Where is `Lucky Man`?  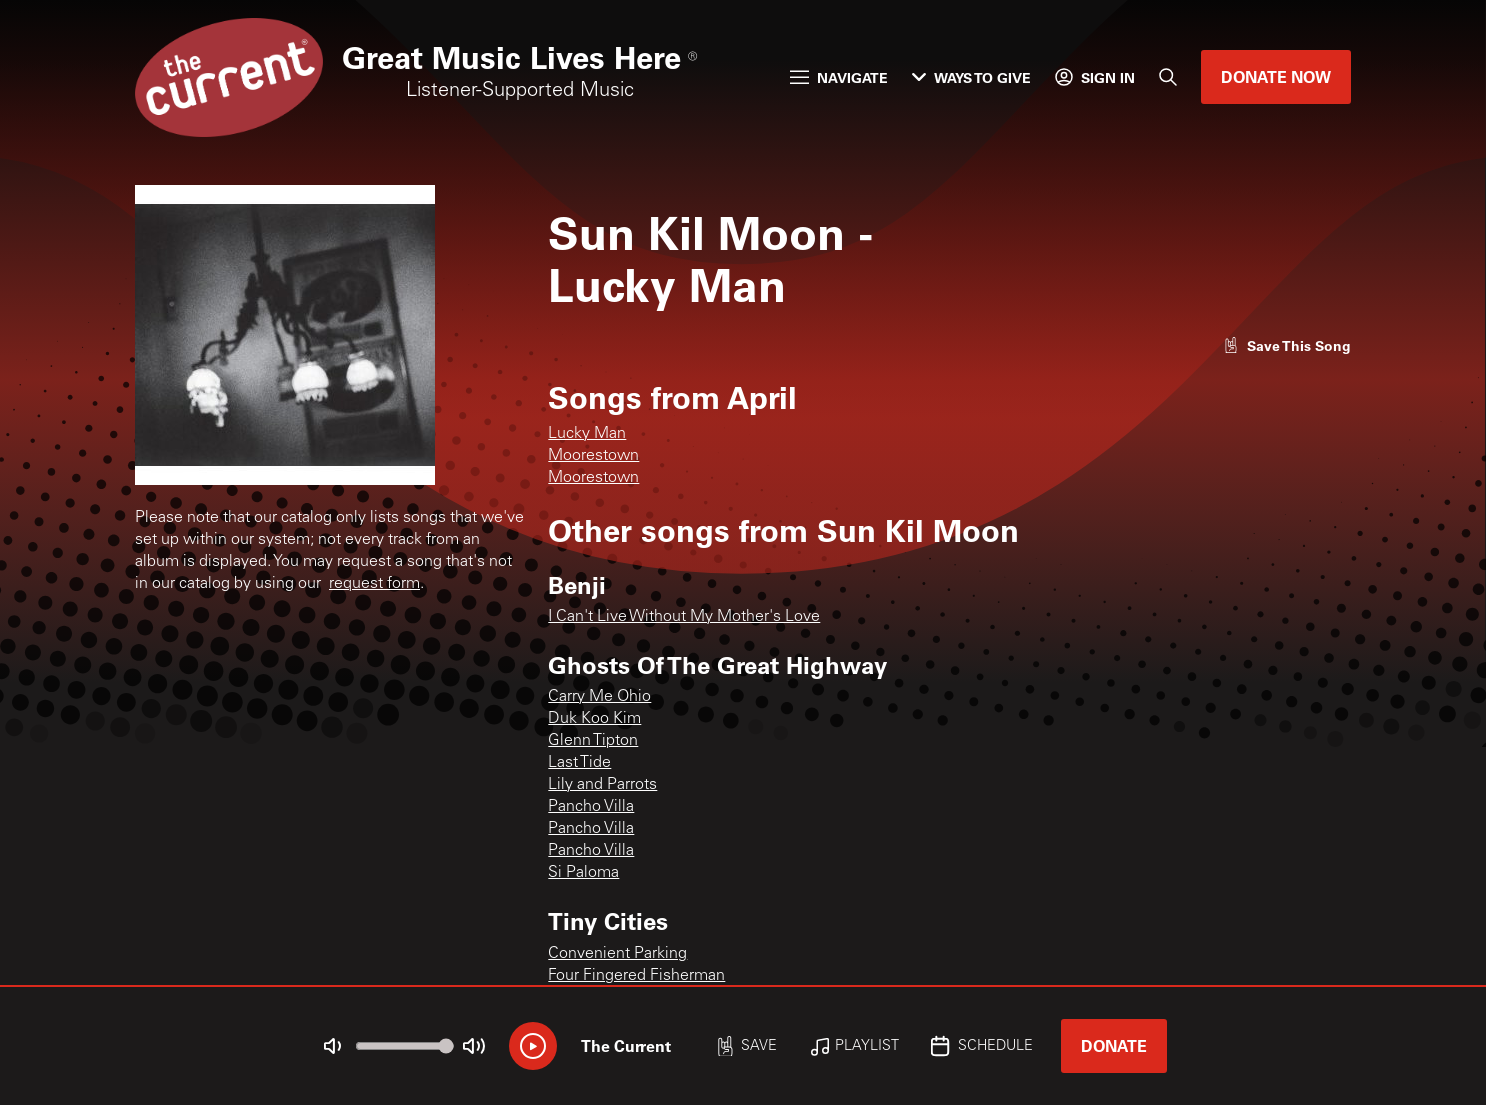 Lucky Man is located at coordinates (587, 434).